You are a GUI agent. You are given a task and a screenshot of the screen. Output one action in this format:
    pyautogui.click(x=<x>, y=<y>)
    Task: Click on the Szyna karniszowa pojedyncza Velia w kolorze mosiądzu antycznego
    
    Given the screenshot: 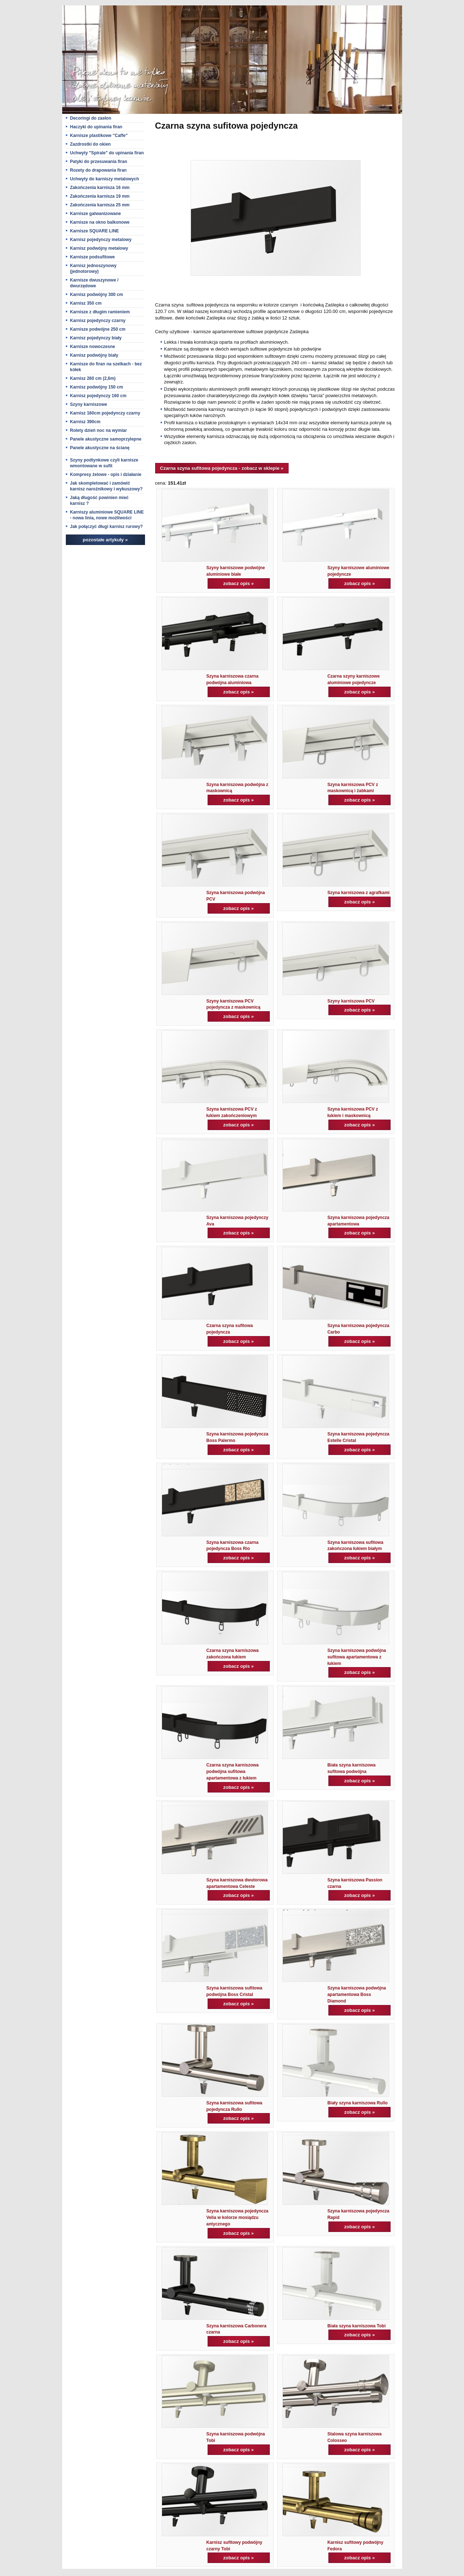 What is the action you would take?
    pyautogui.click(x=237, y=2217)
    